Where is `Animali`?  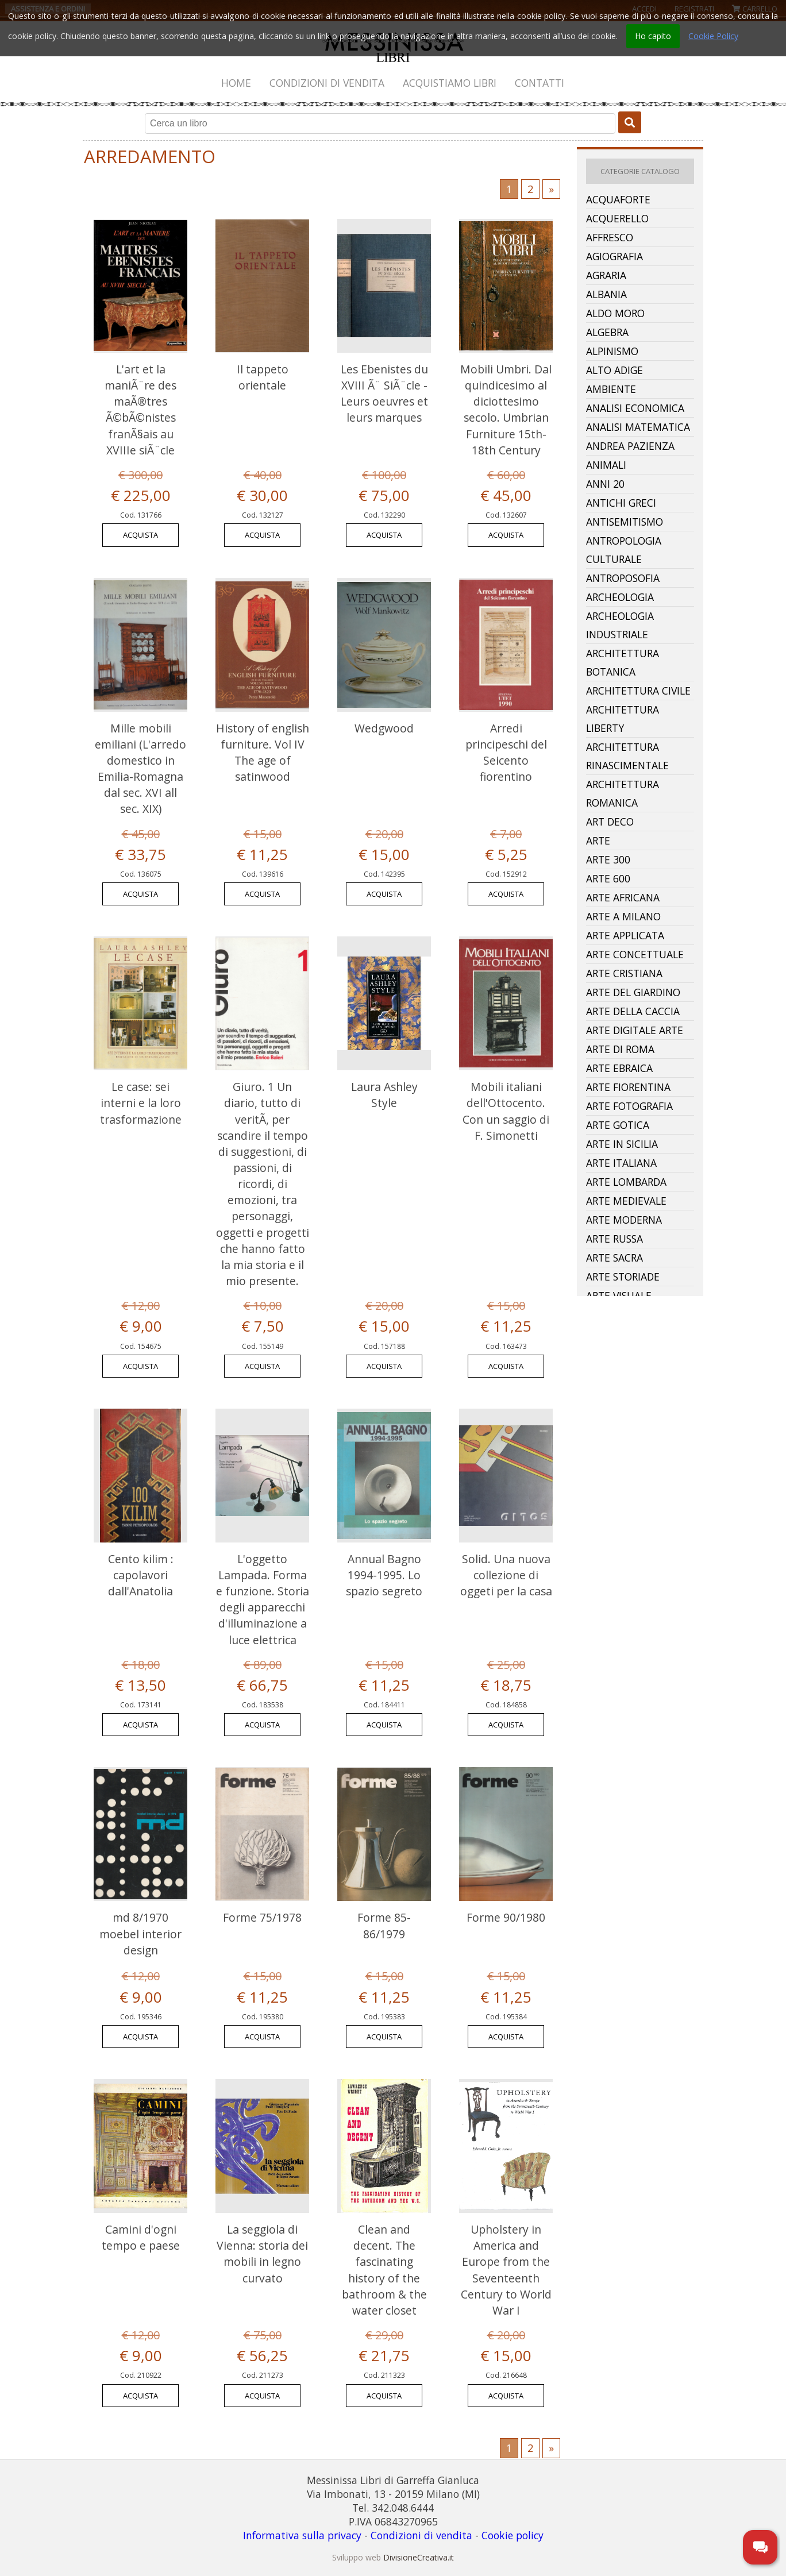
Animali is located at coordinates (606, 465).